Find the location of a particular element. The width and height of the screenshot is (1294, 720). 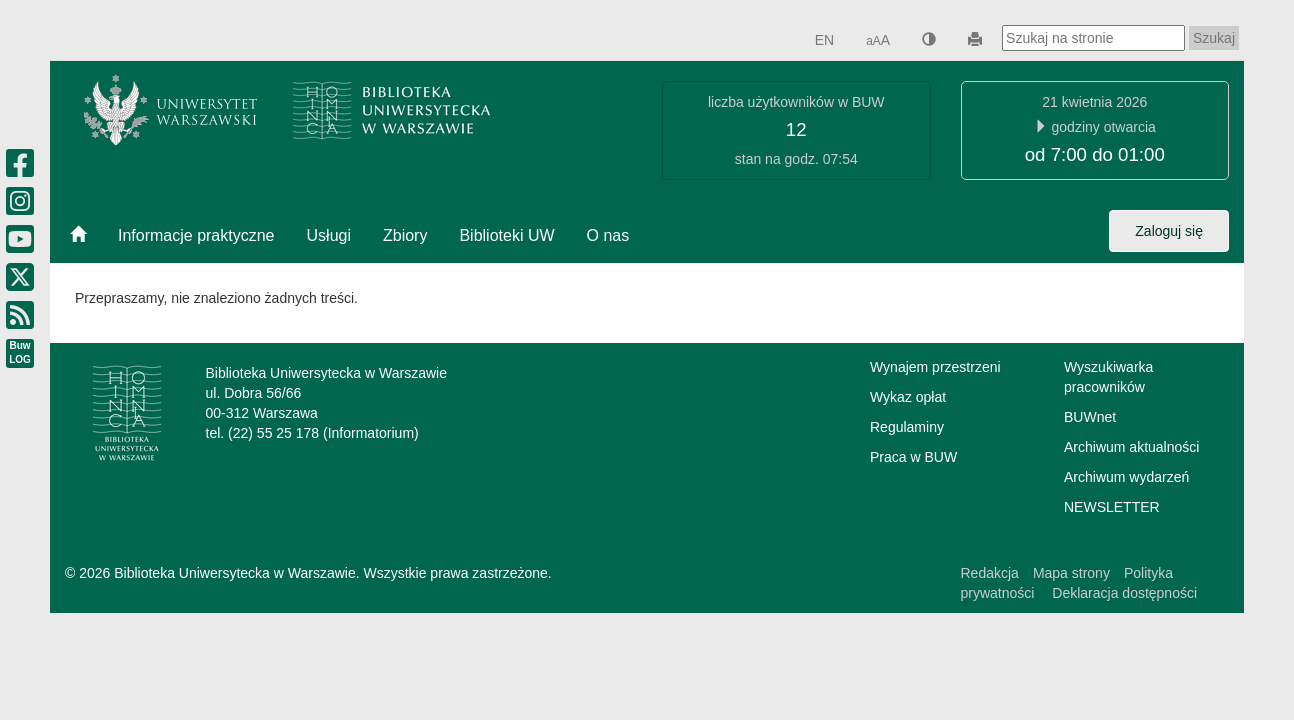

godziny otwarcia is located at coordinates (1104, 127).